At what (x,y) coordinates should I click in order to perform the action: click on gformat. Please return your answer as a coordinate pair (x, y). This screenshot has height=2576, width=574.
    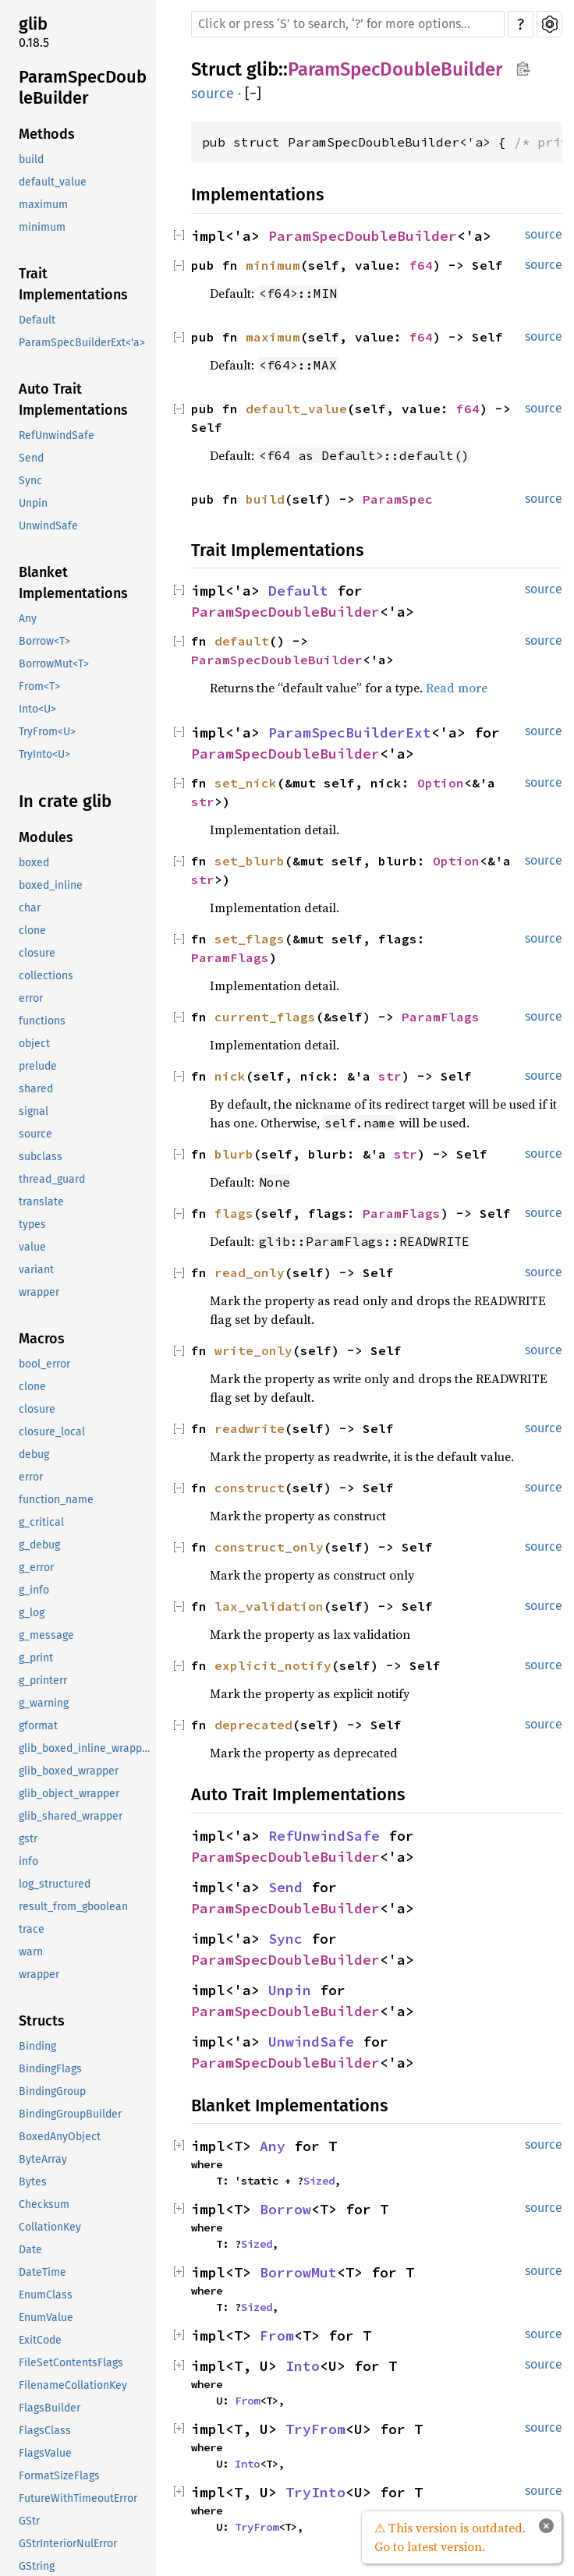
    Looking at the image, I should click on (38, 1725).